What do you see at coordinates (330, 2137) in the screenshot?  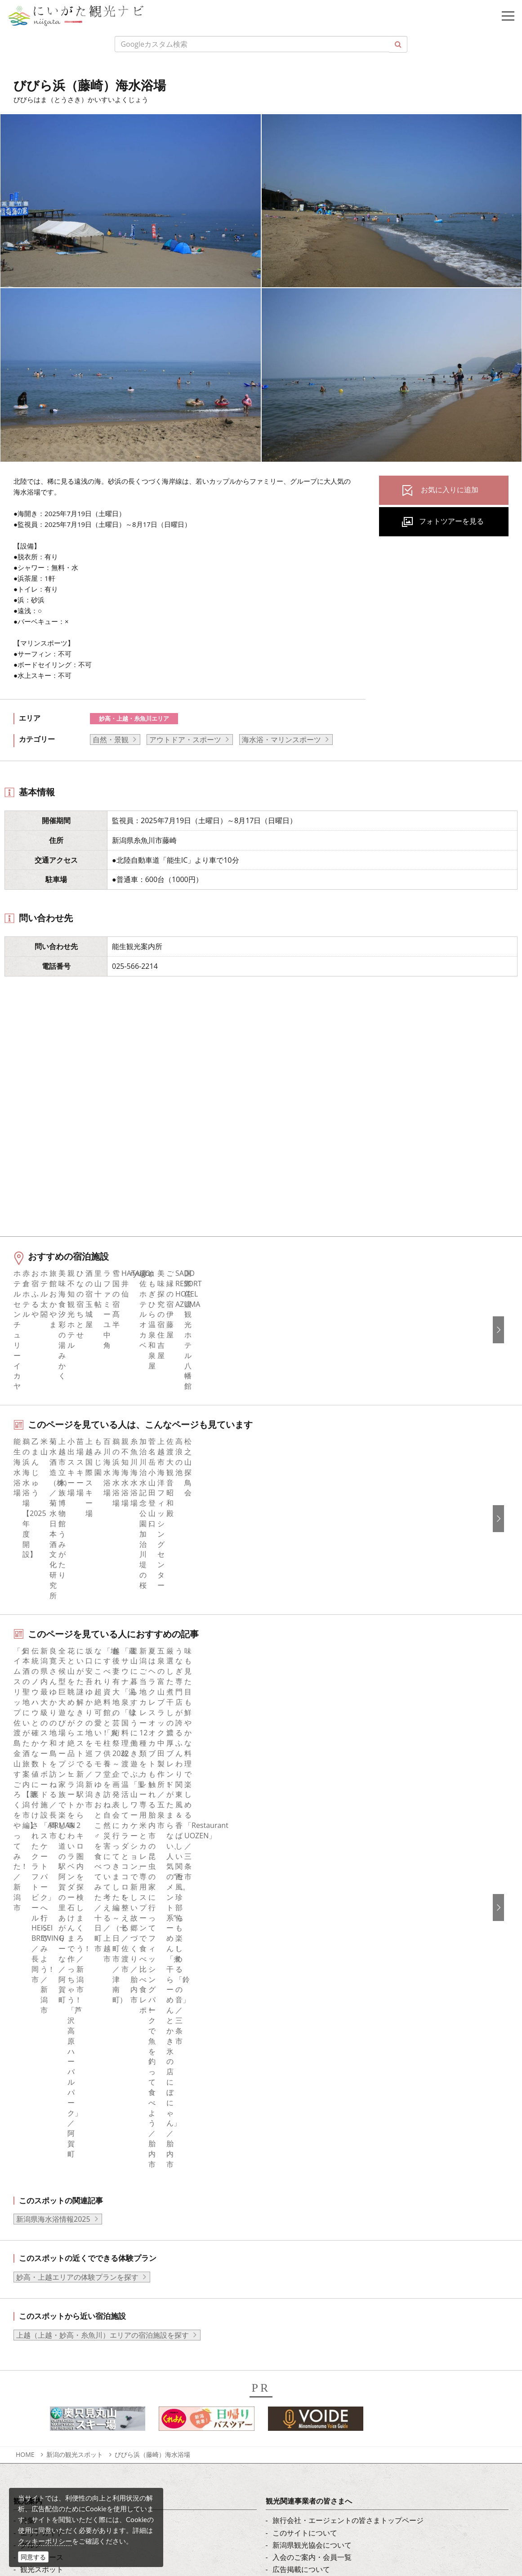 I see `新潟美食旅ロゴマークダウンロード` at bounding box center [330, 2137].